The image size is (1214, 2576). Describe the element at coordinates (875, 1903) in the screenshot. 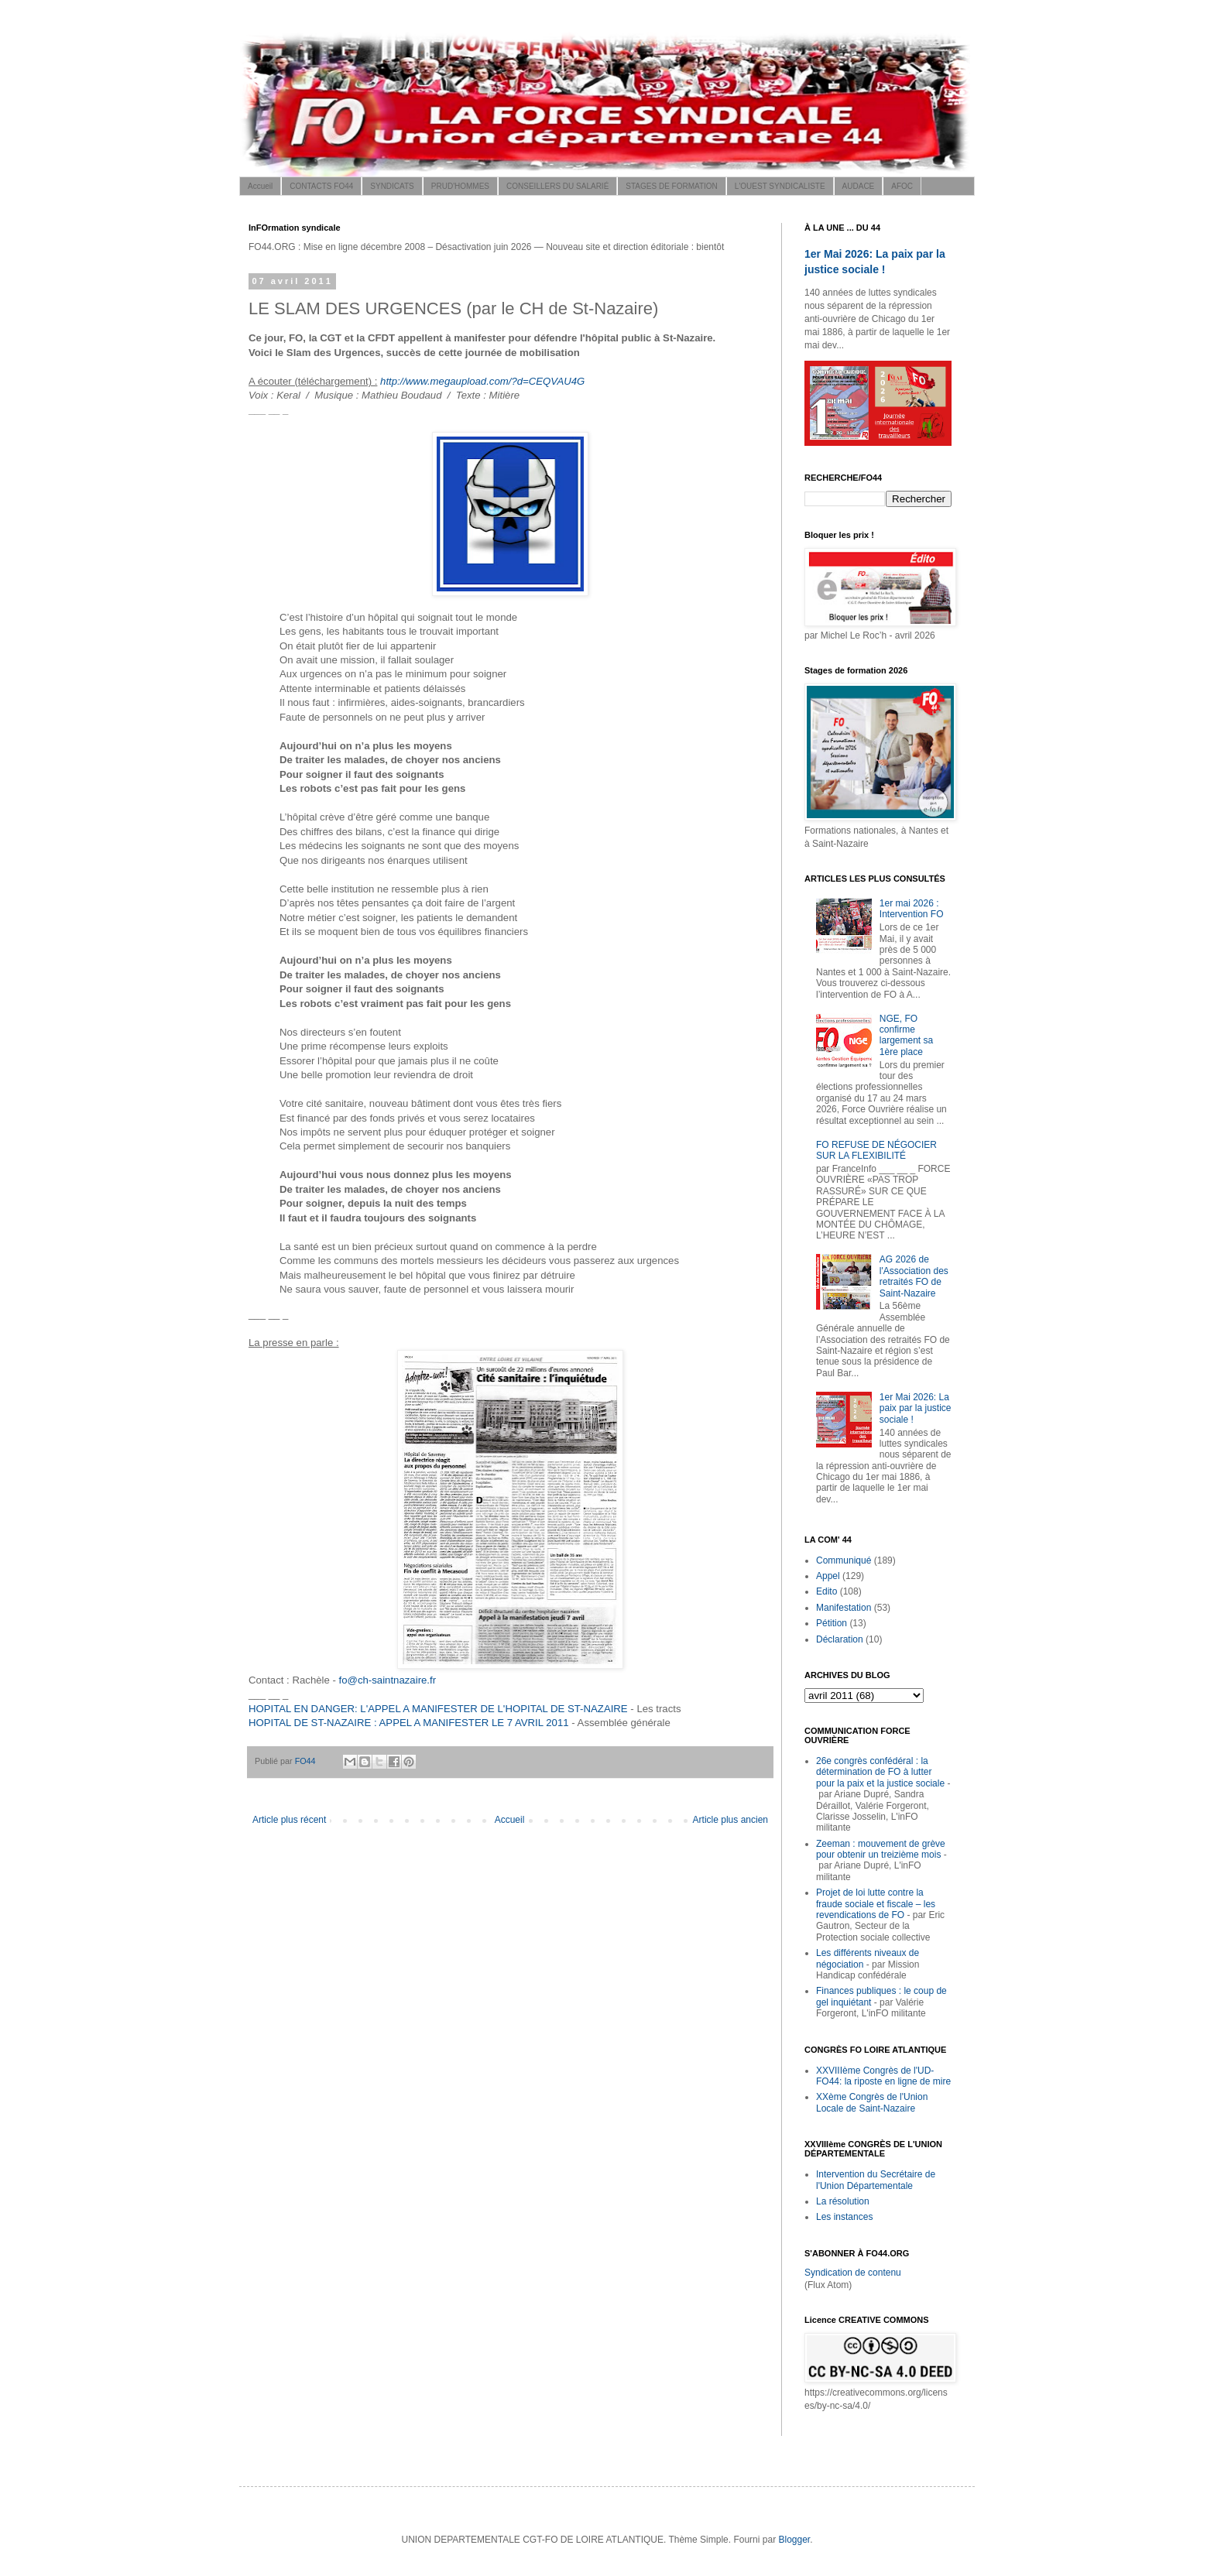

I see `Projet de loi lutte contre la fraude sociale et fiscale – les revendications de FO` at that location.